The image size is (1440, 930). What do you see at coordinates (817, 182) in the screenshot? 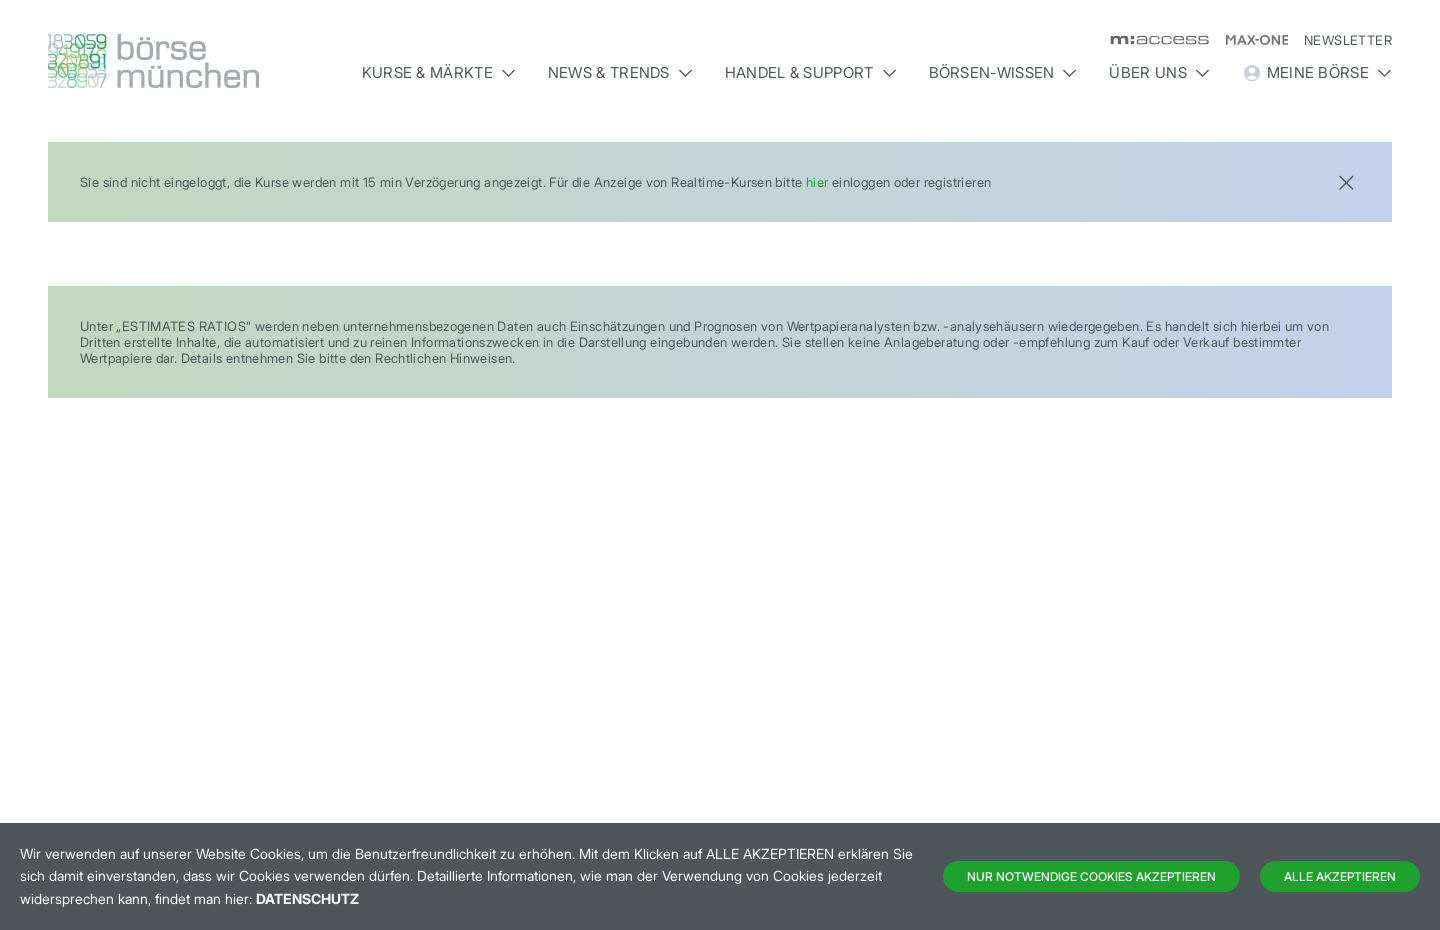
I see `hier` at bounding box center [817, 182].